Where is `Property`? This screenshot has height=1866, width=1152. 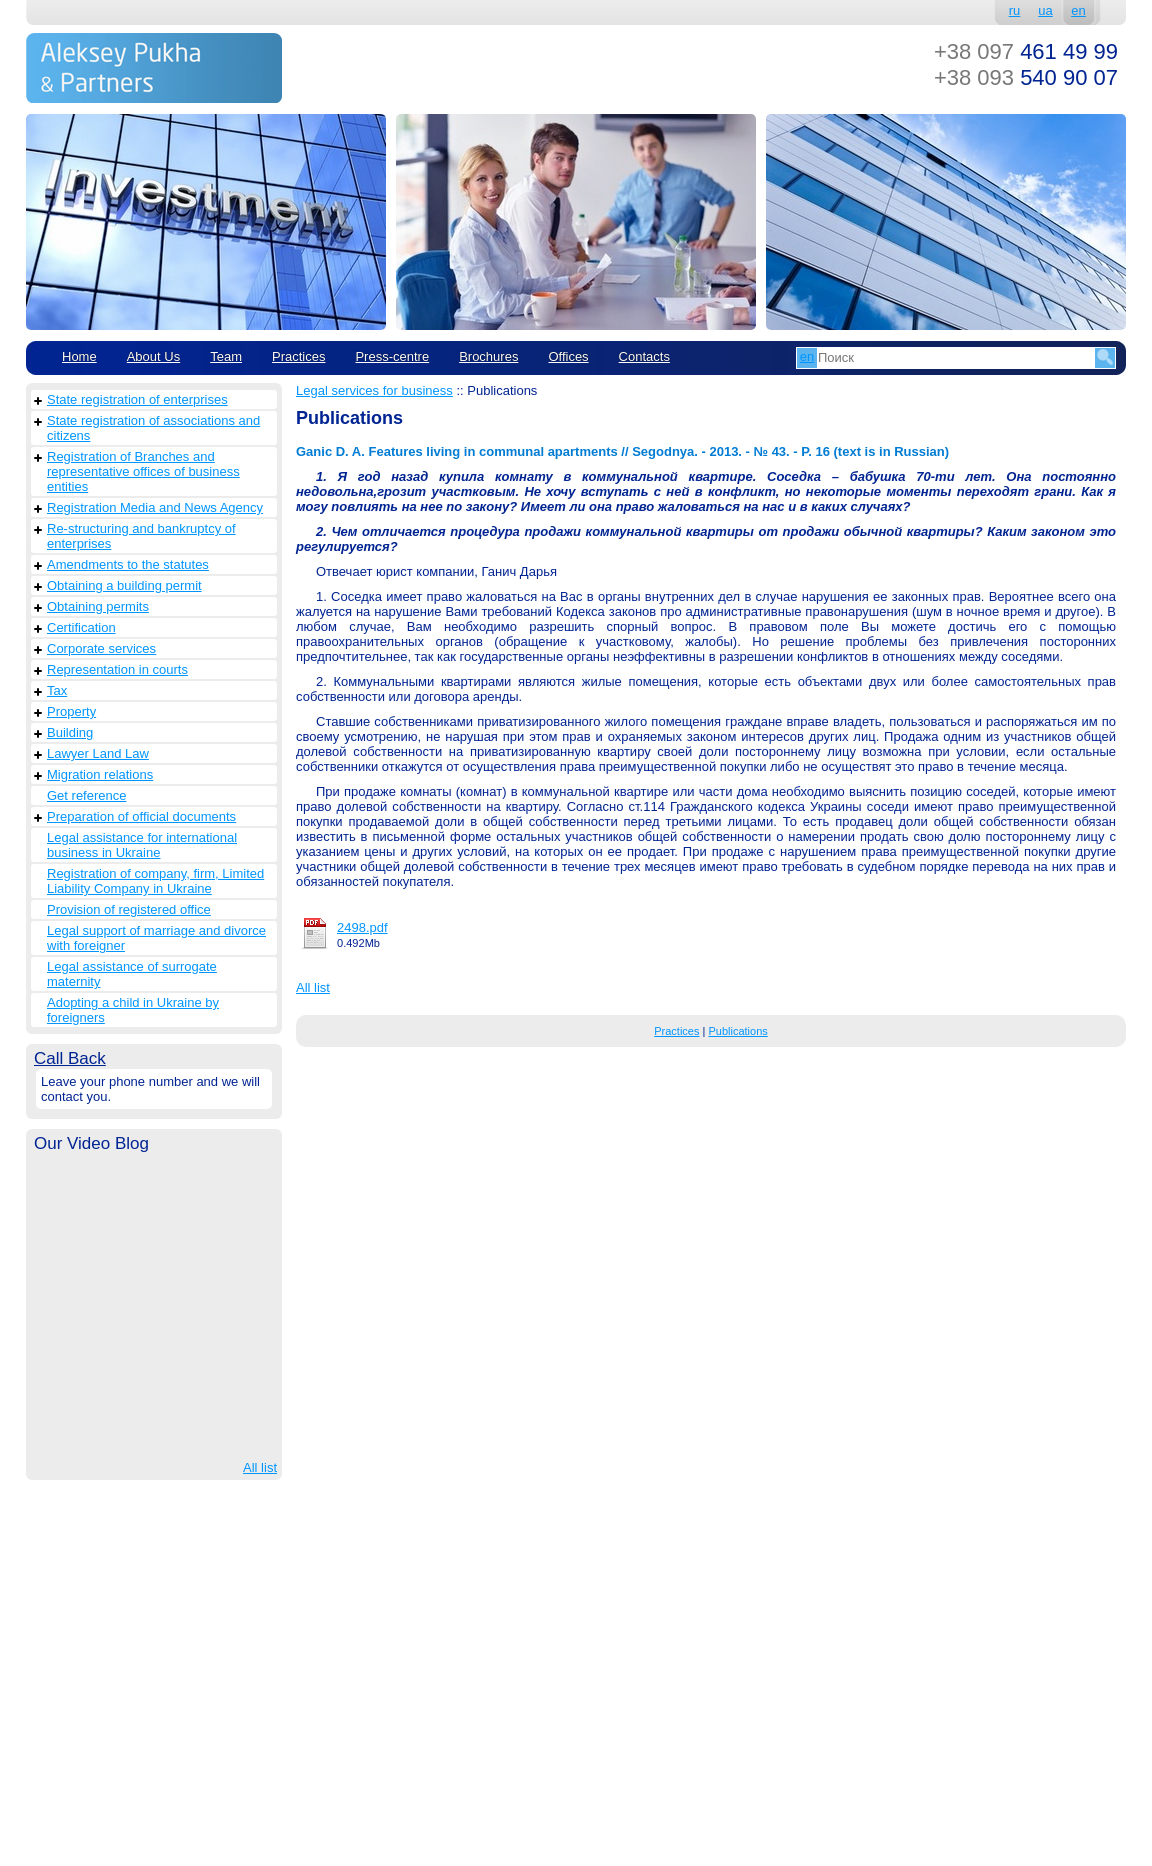 Property is located at coordinates (71, 711).